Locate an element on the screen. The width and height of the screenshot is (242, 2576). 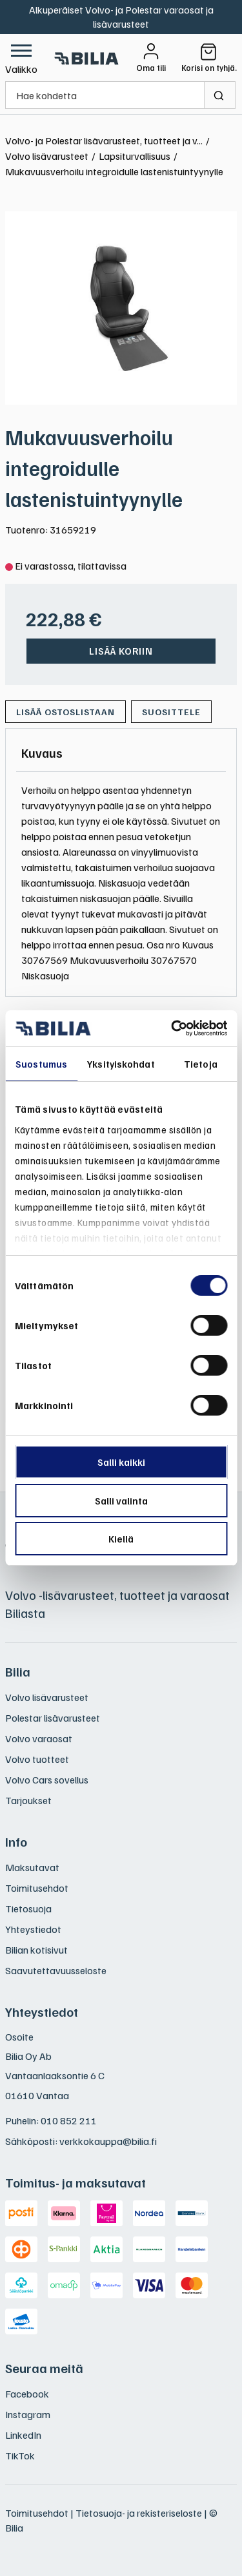
Maksutavat is located at coordinates (32, 1867).